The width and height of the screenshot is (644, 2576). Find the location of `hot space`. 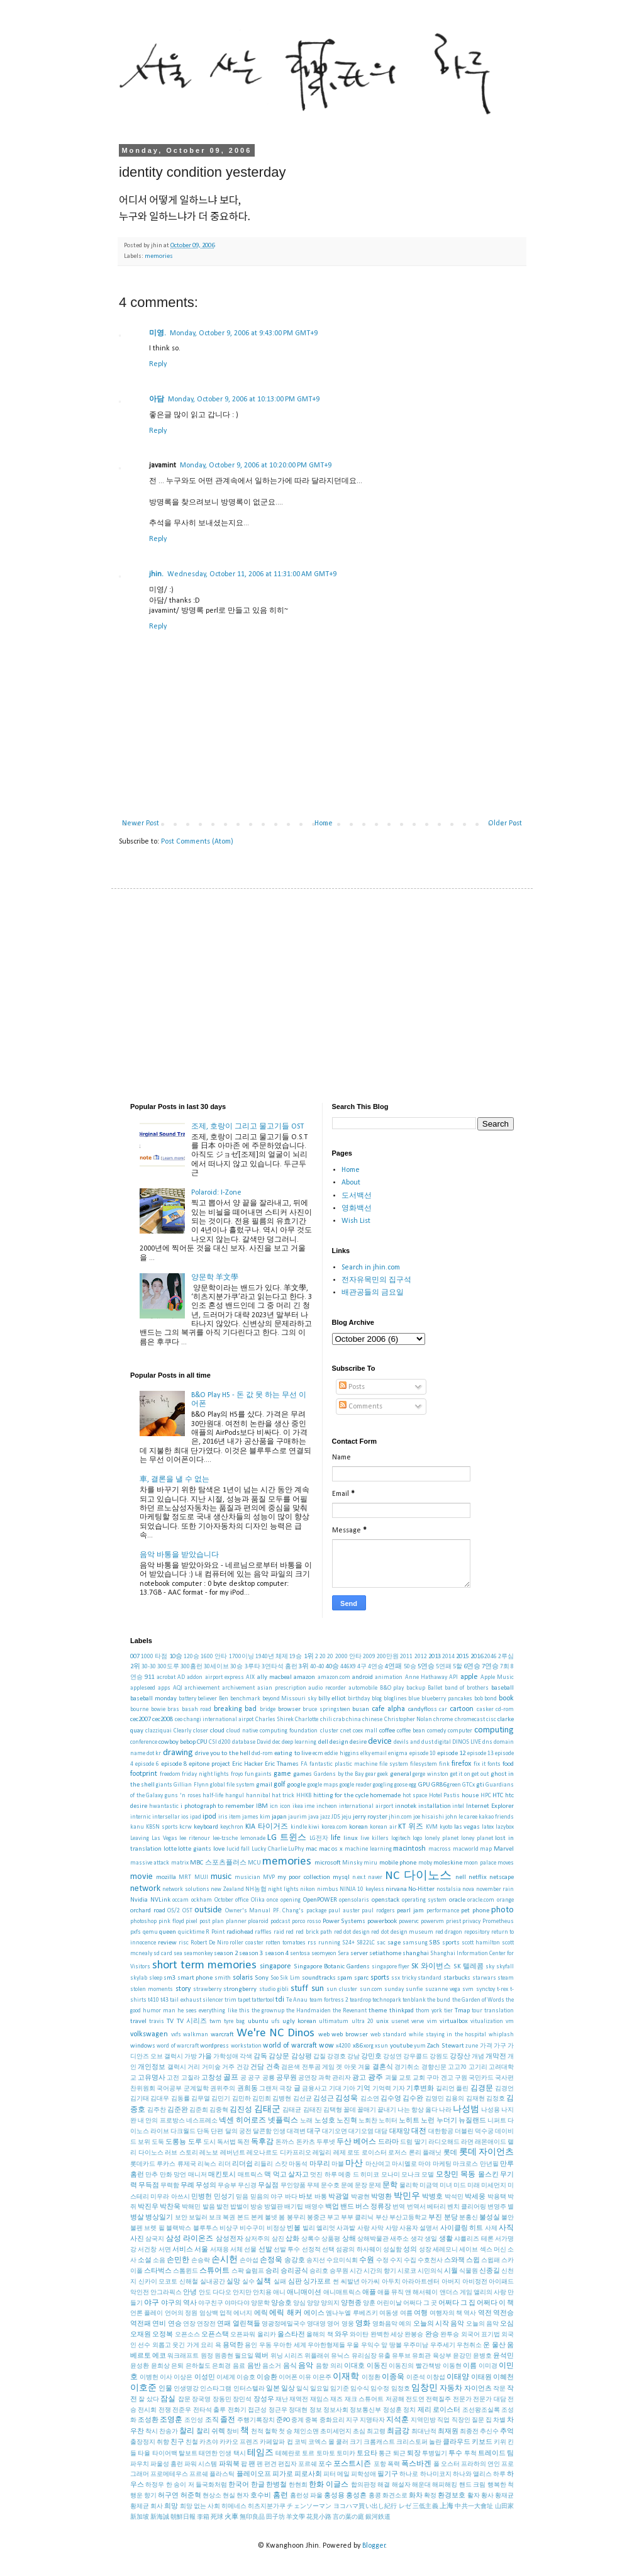

hot space is located at coordinates (414, 1795).